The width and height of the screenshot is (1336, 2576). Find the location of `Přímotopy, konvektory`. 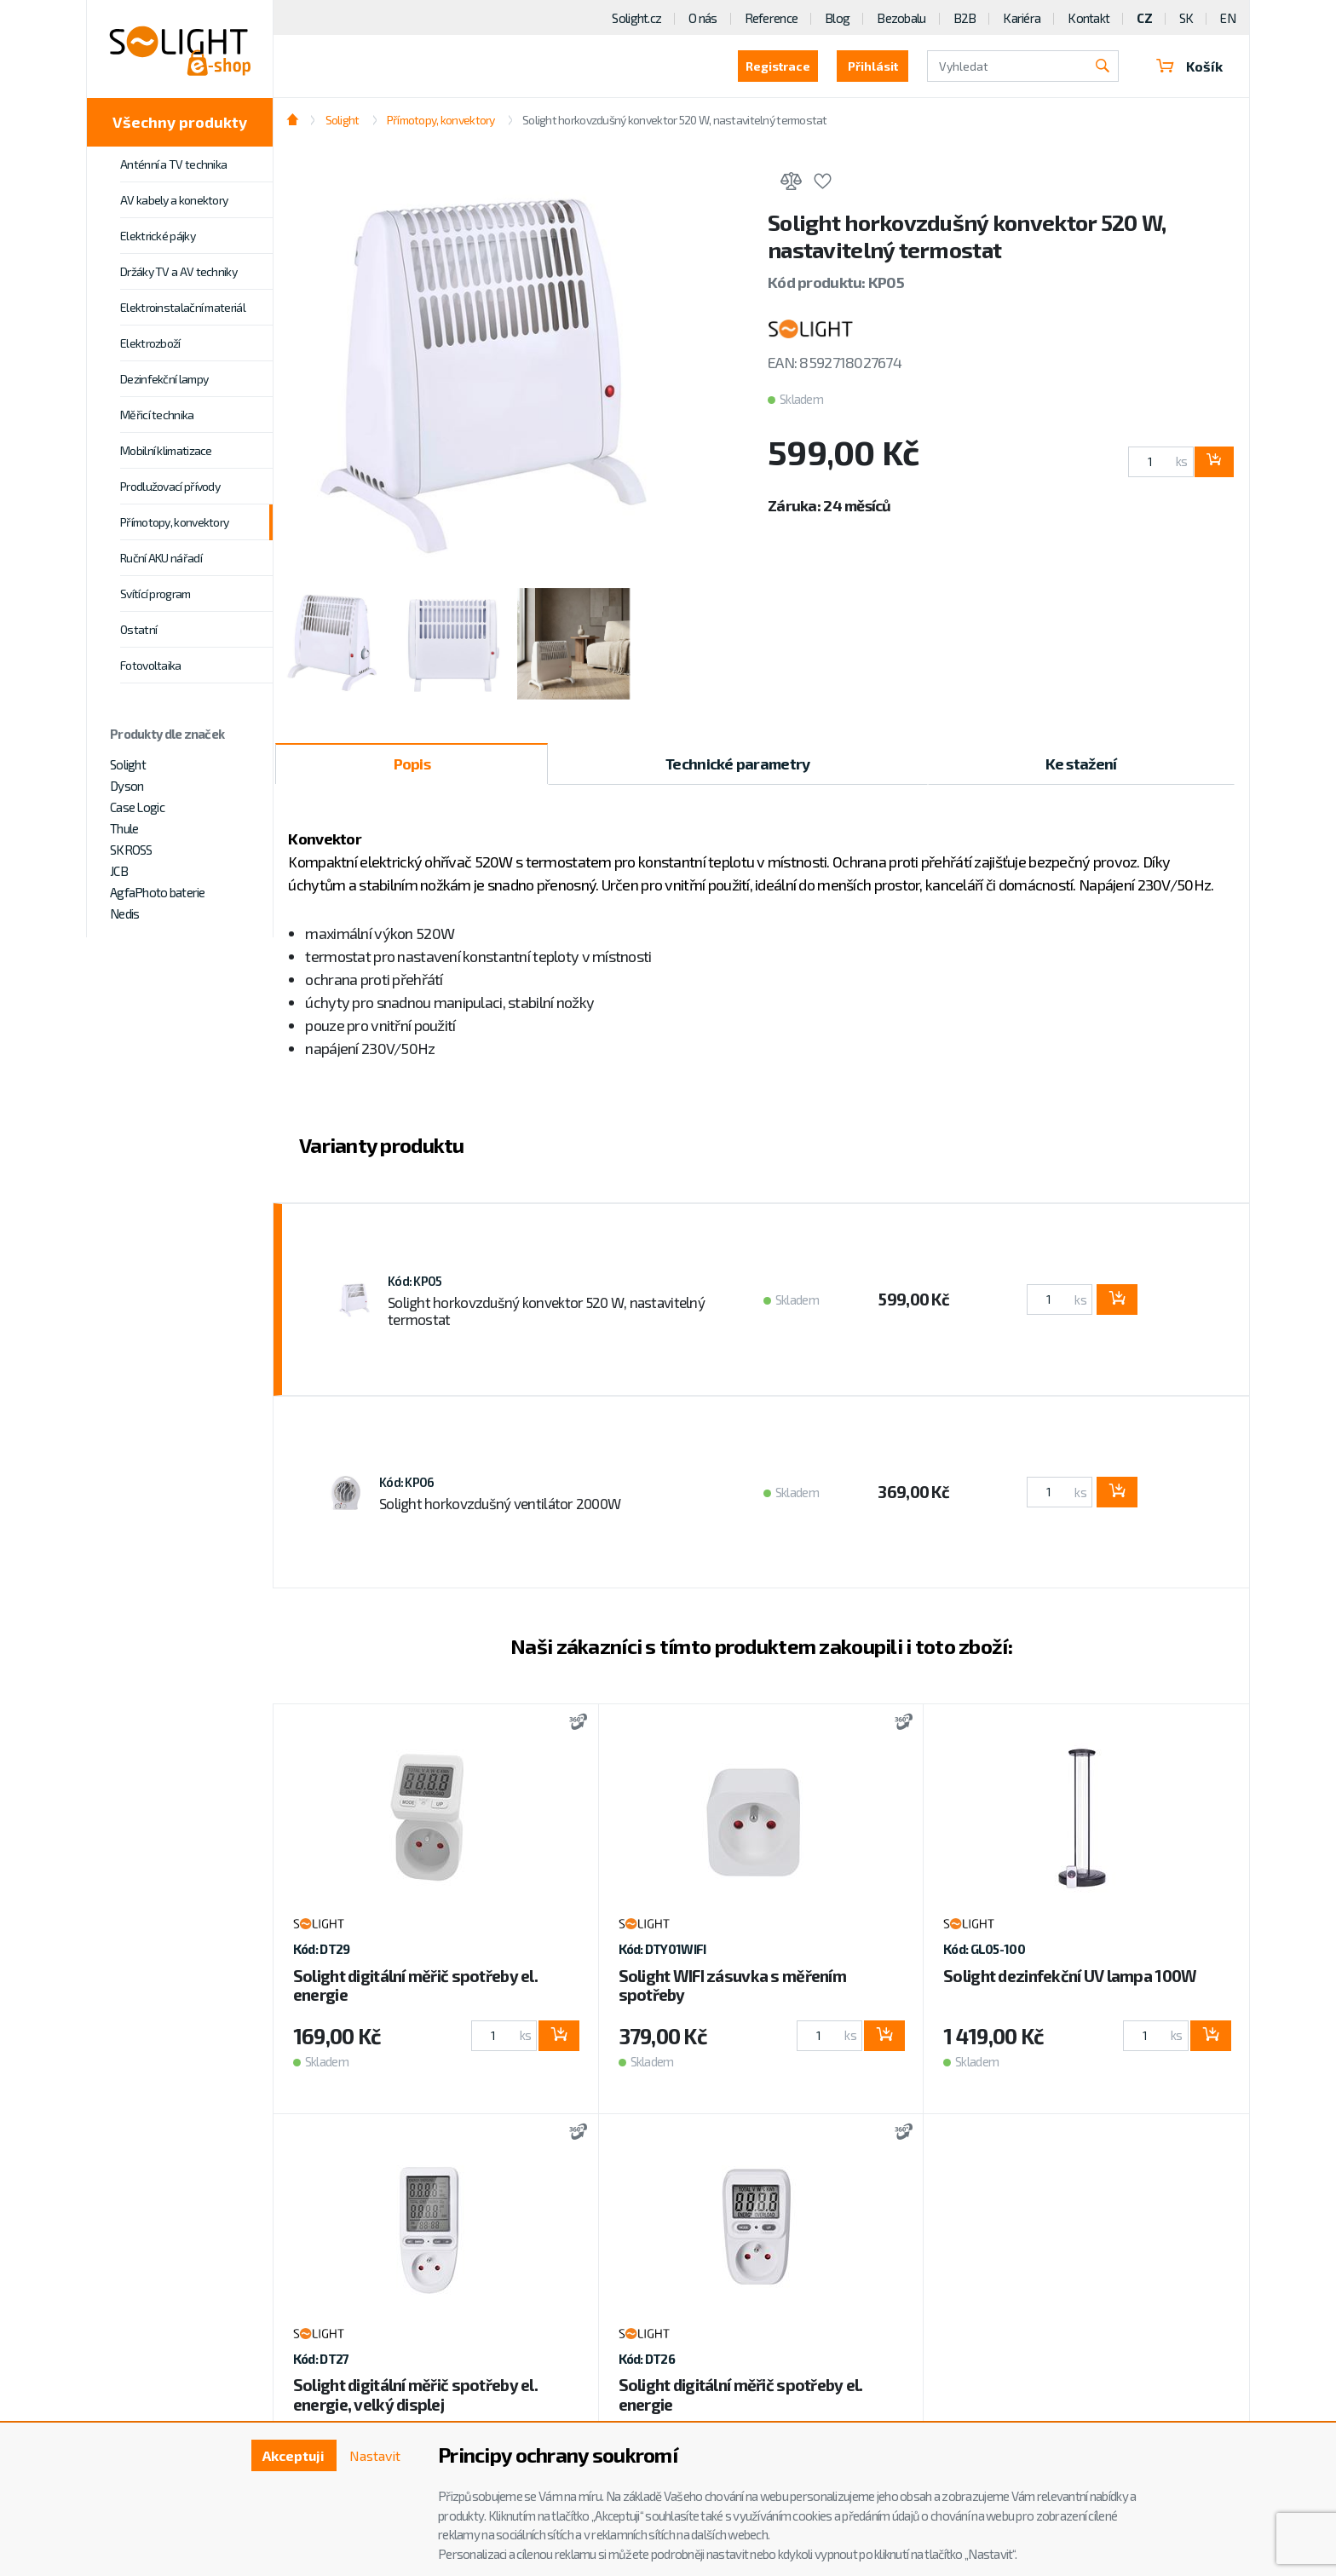

Přímotopy, konvektory is located at coordinates (174, 522).